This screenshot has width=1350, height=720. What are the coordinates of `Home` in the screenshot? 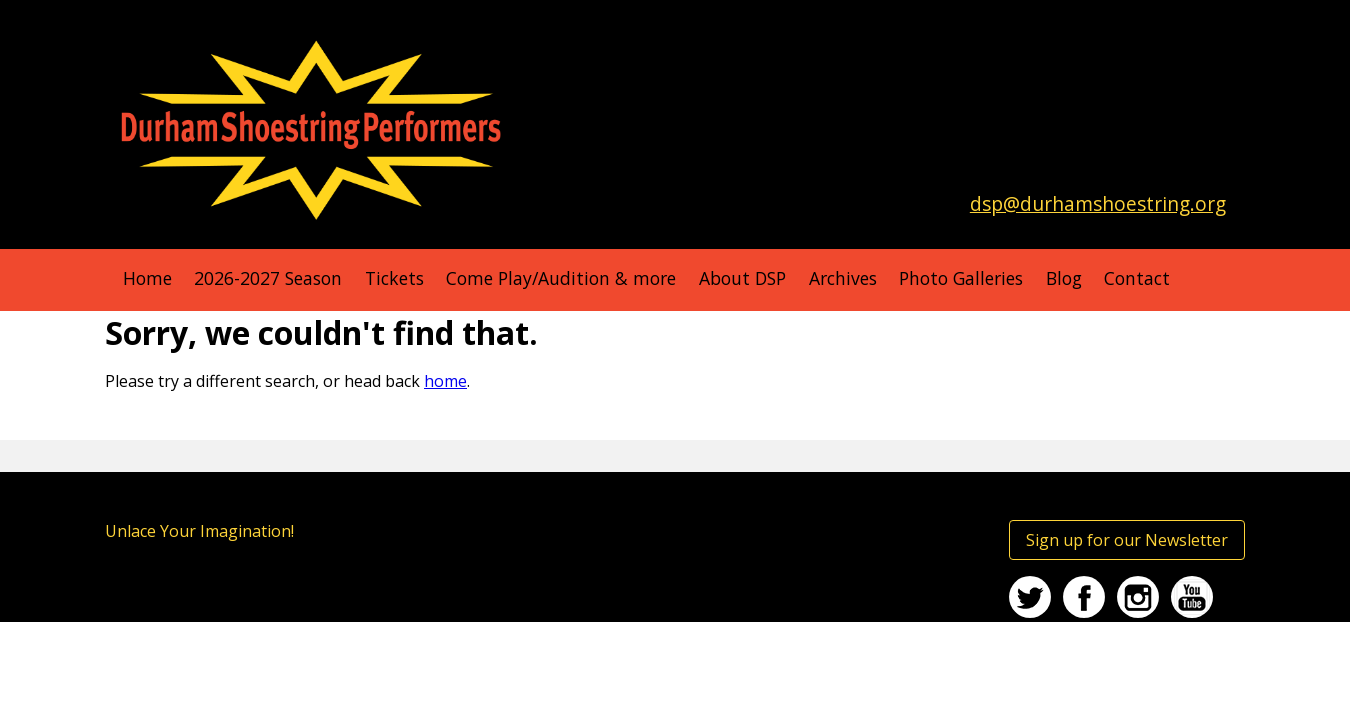 It's located at (147, 278).